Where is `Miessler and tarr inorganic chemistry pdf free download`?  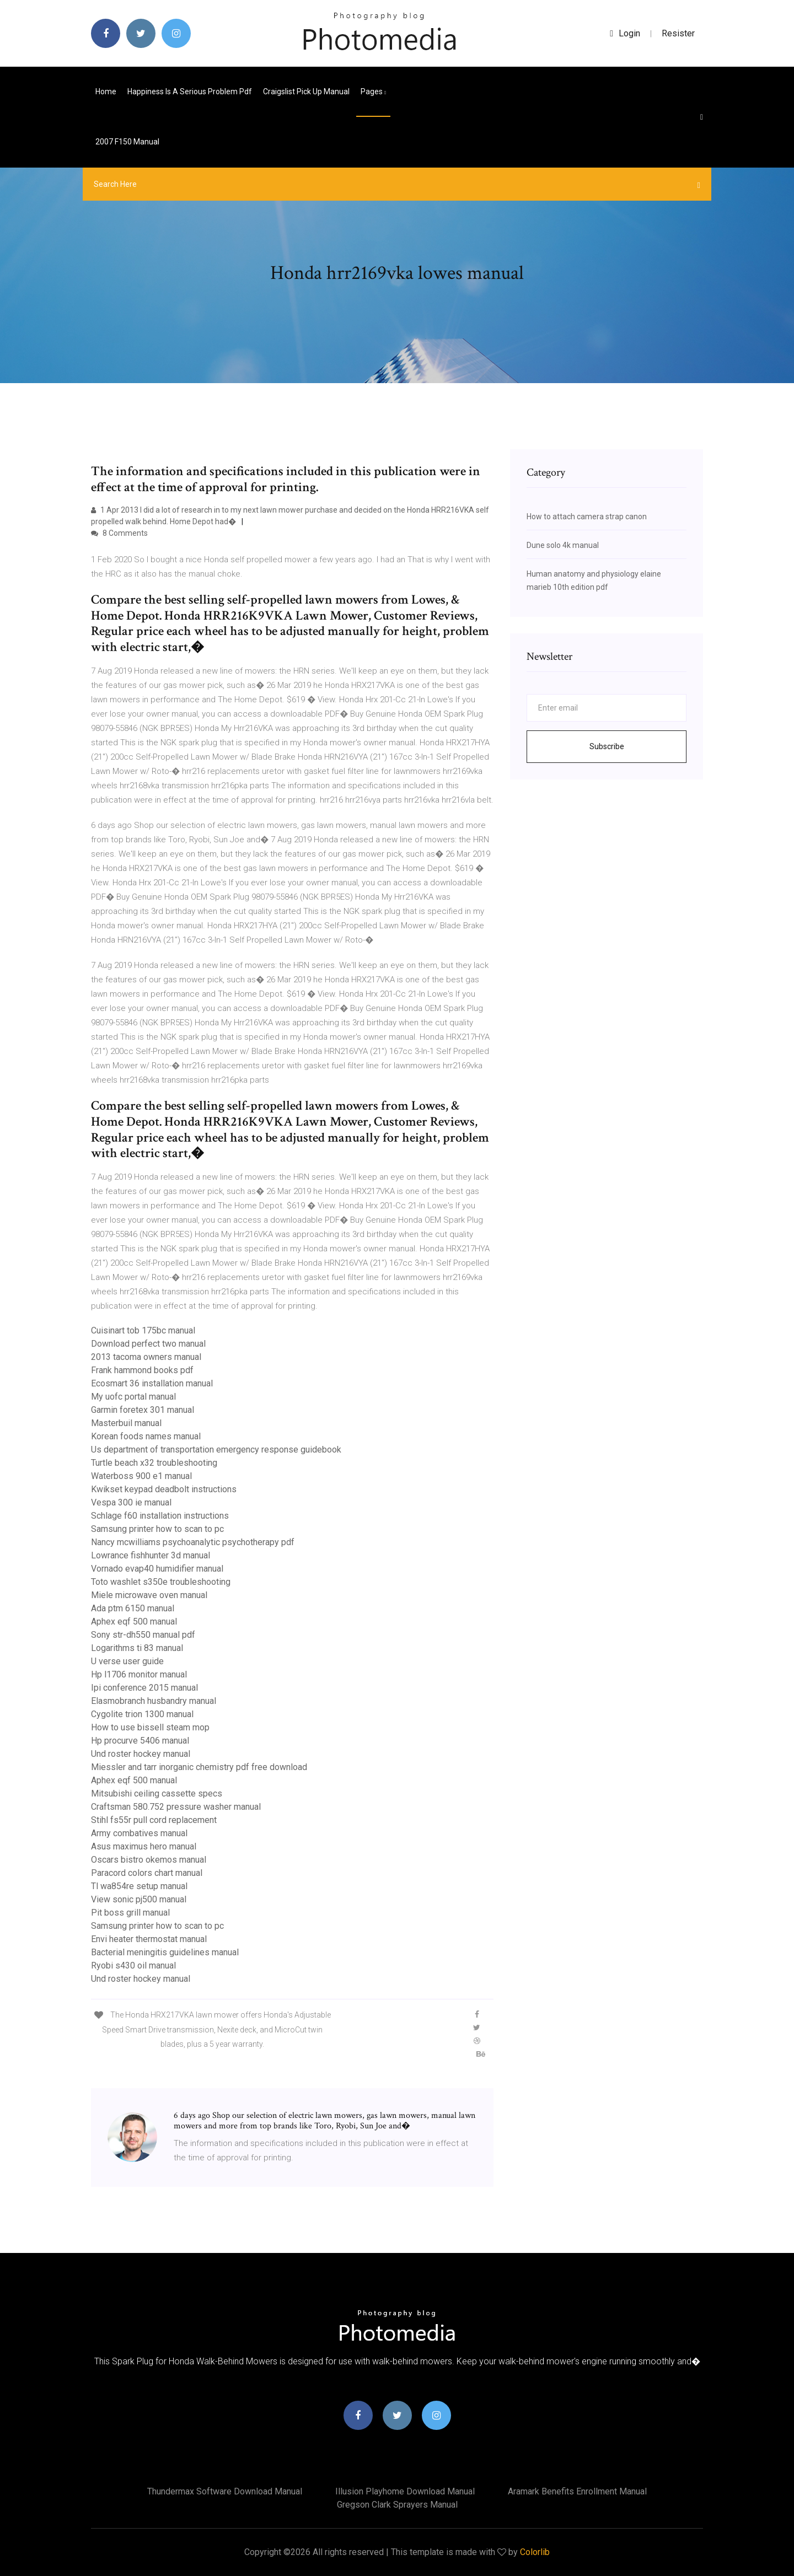 Miessler and tarr inorganic chemistry pdf free download is located at coordinates (199, 1767).